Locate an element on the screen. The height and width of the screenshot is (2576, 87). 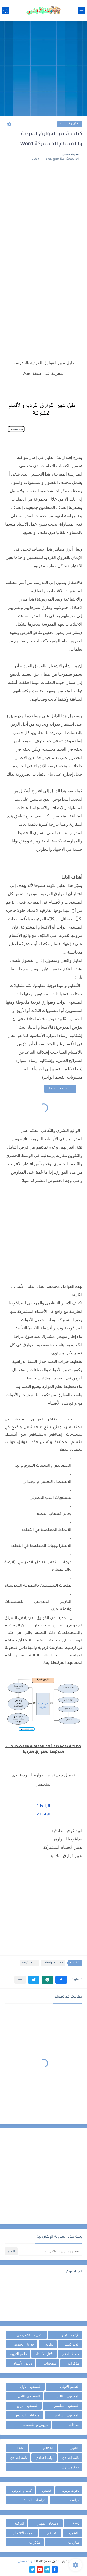
بحوث تربوية is located at coordinates (70, 2490).